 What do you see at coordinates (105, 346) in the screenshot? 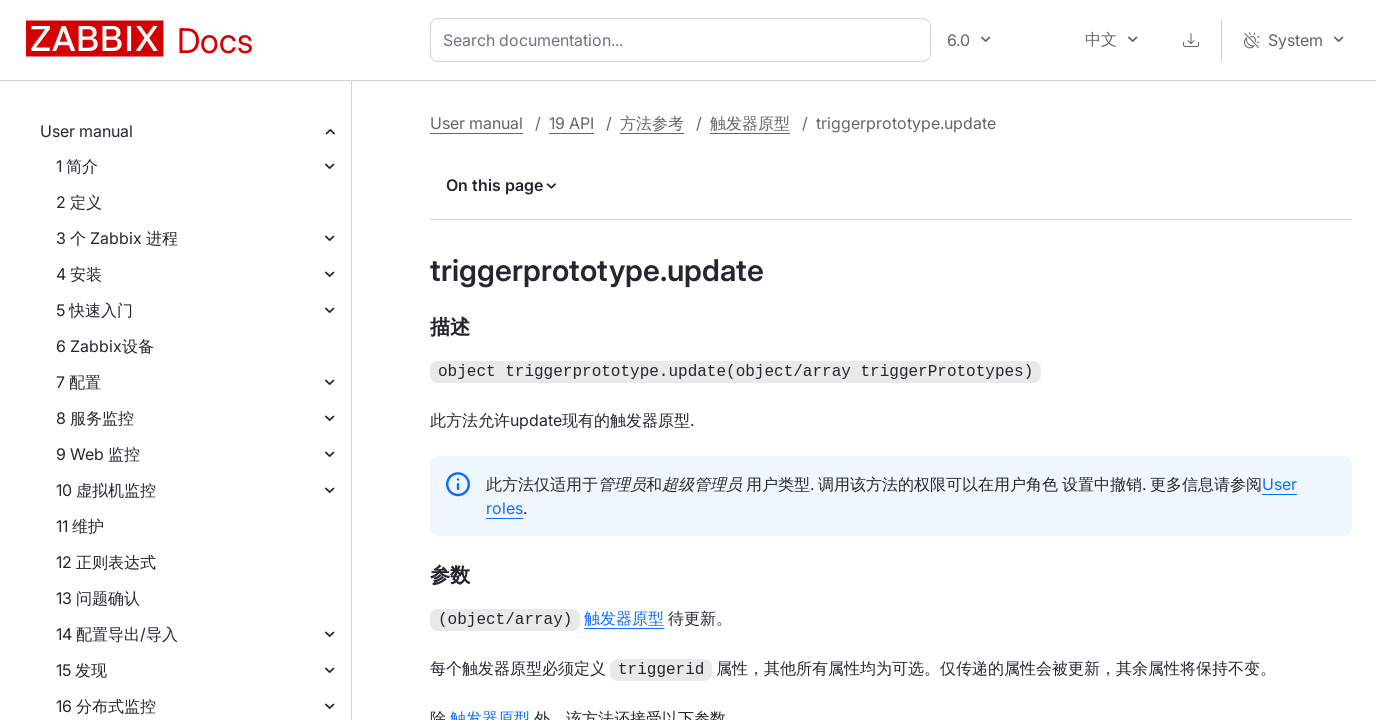
I see `6 Zabbix设备` at bounding box center [105, 346].